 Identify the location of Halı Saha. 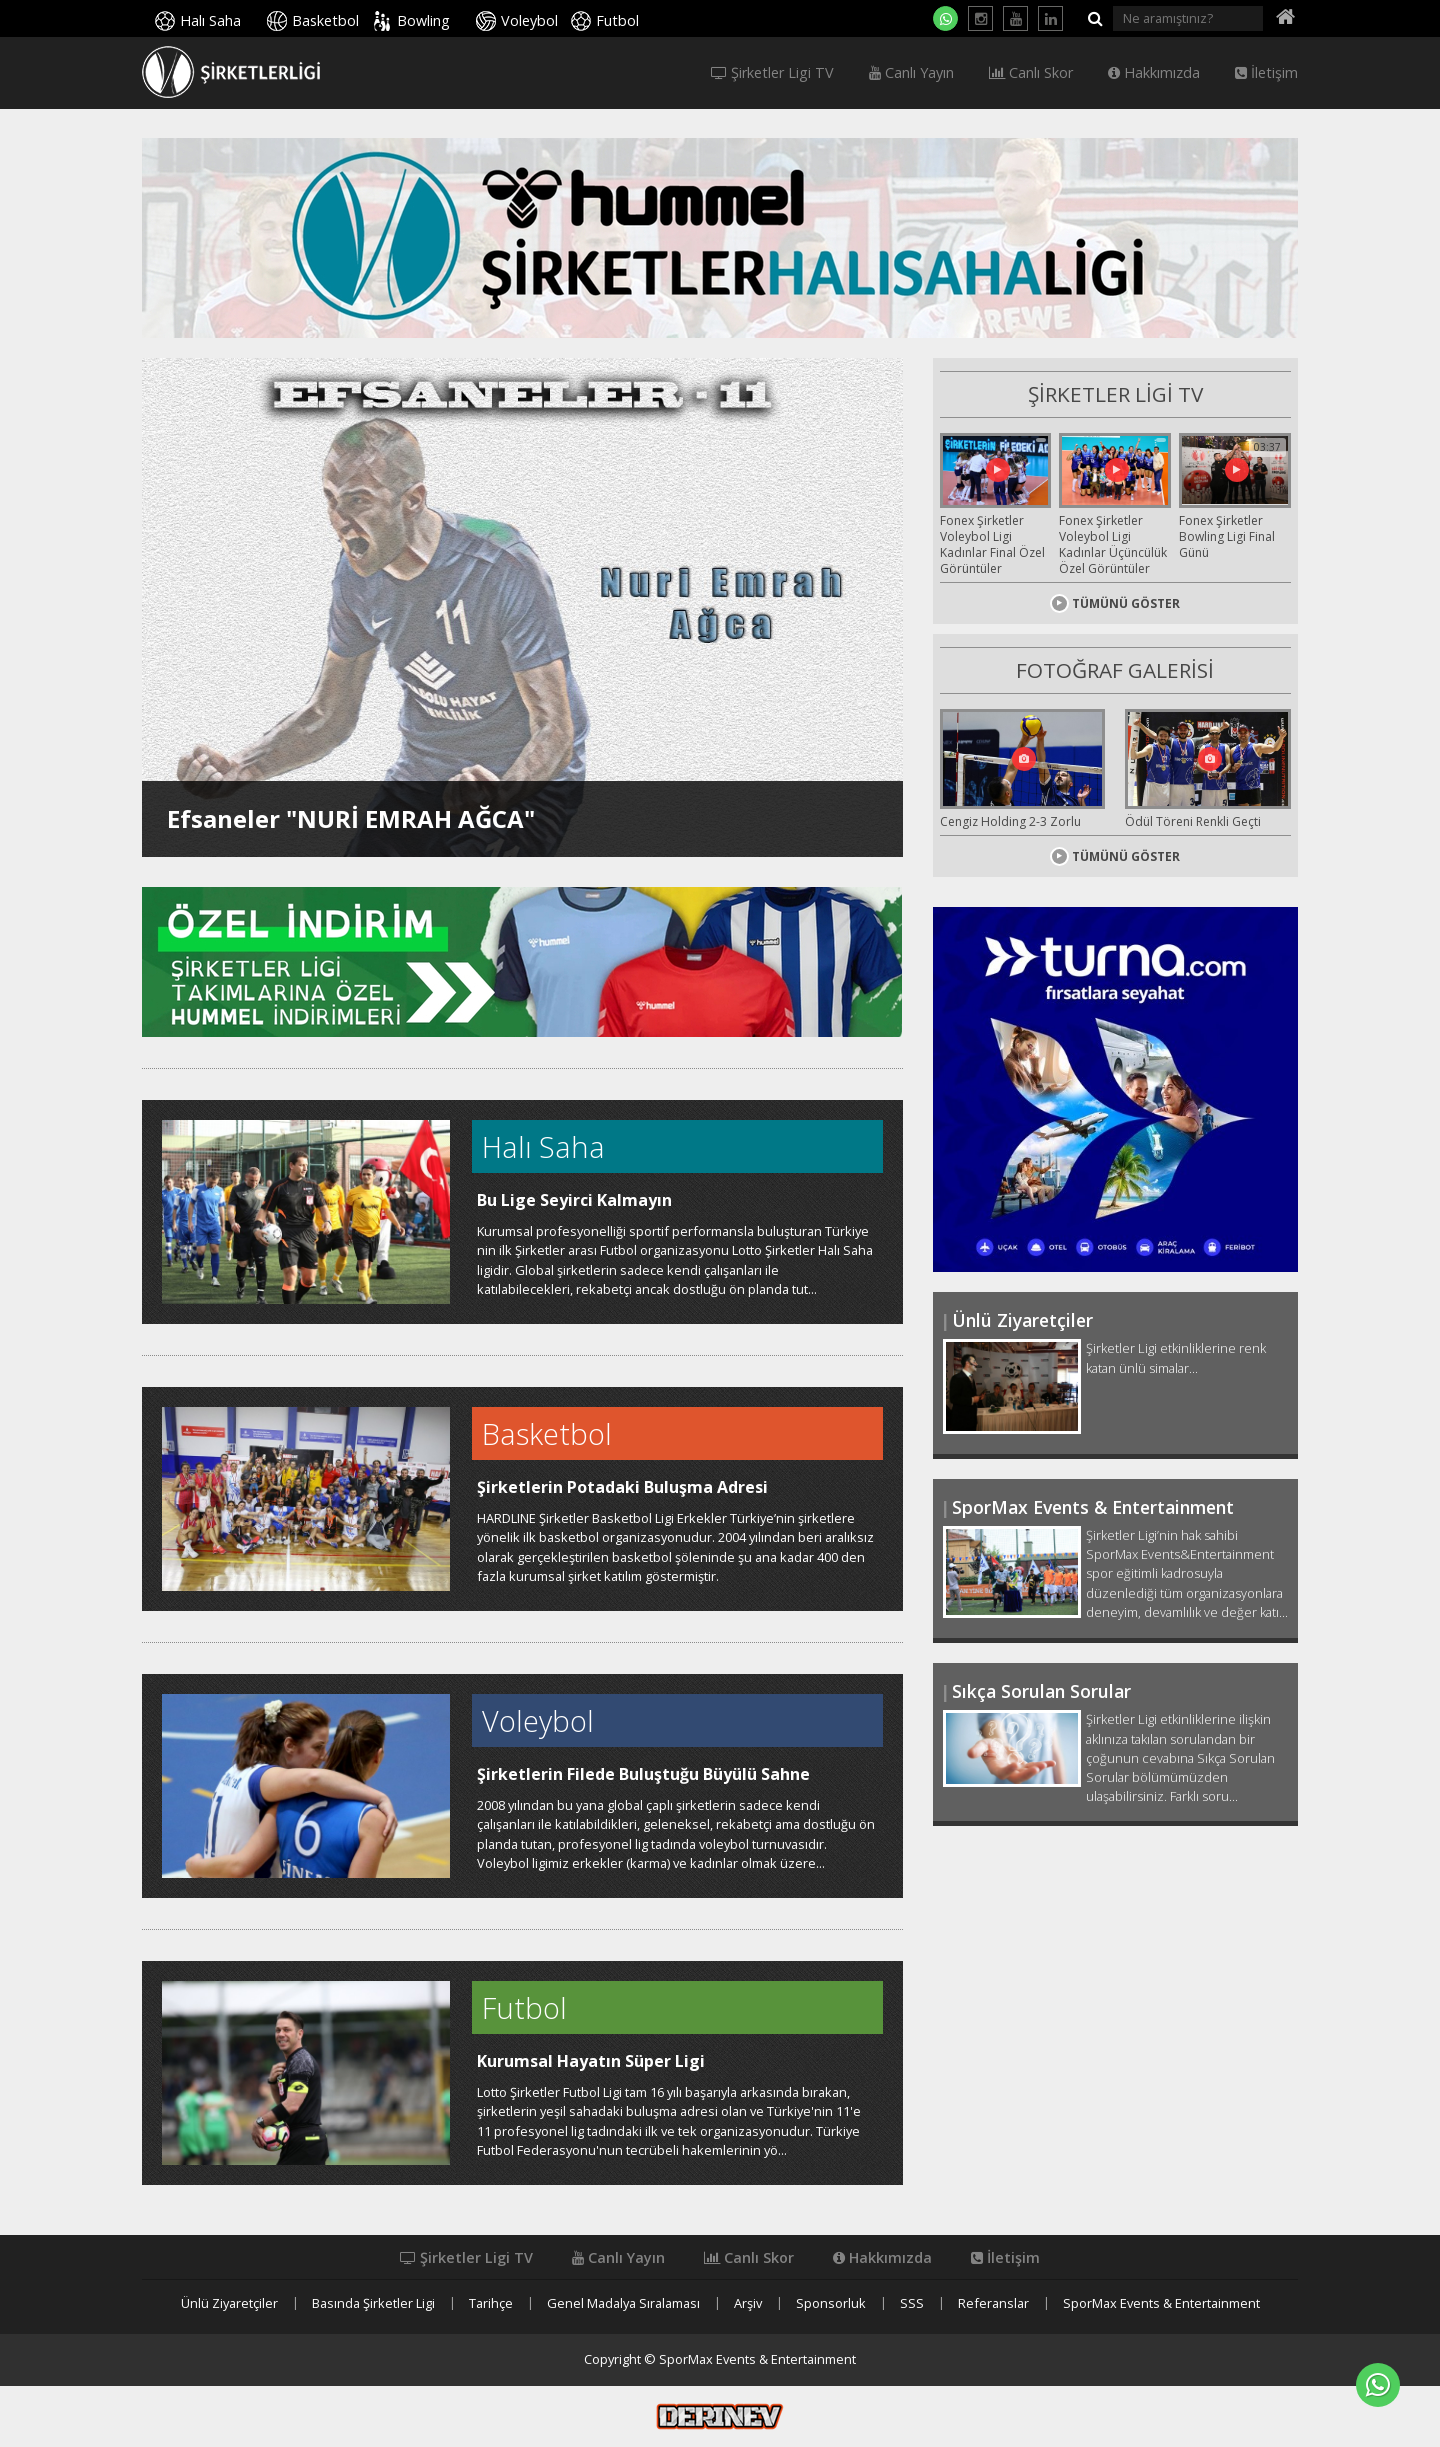
(210, 20).